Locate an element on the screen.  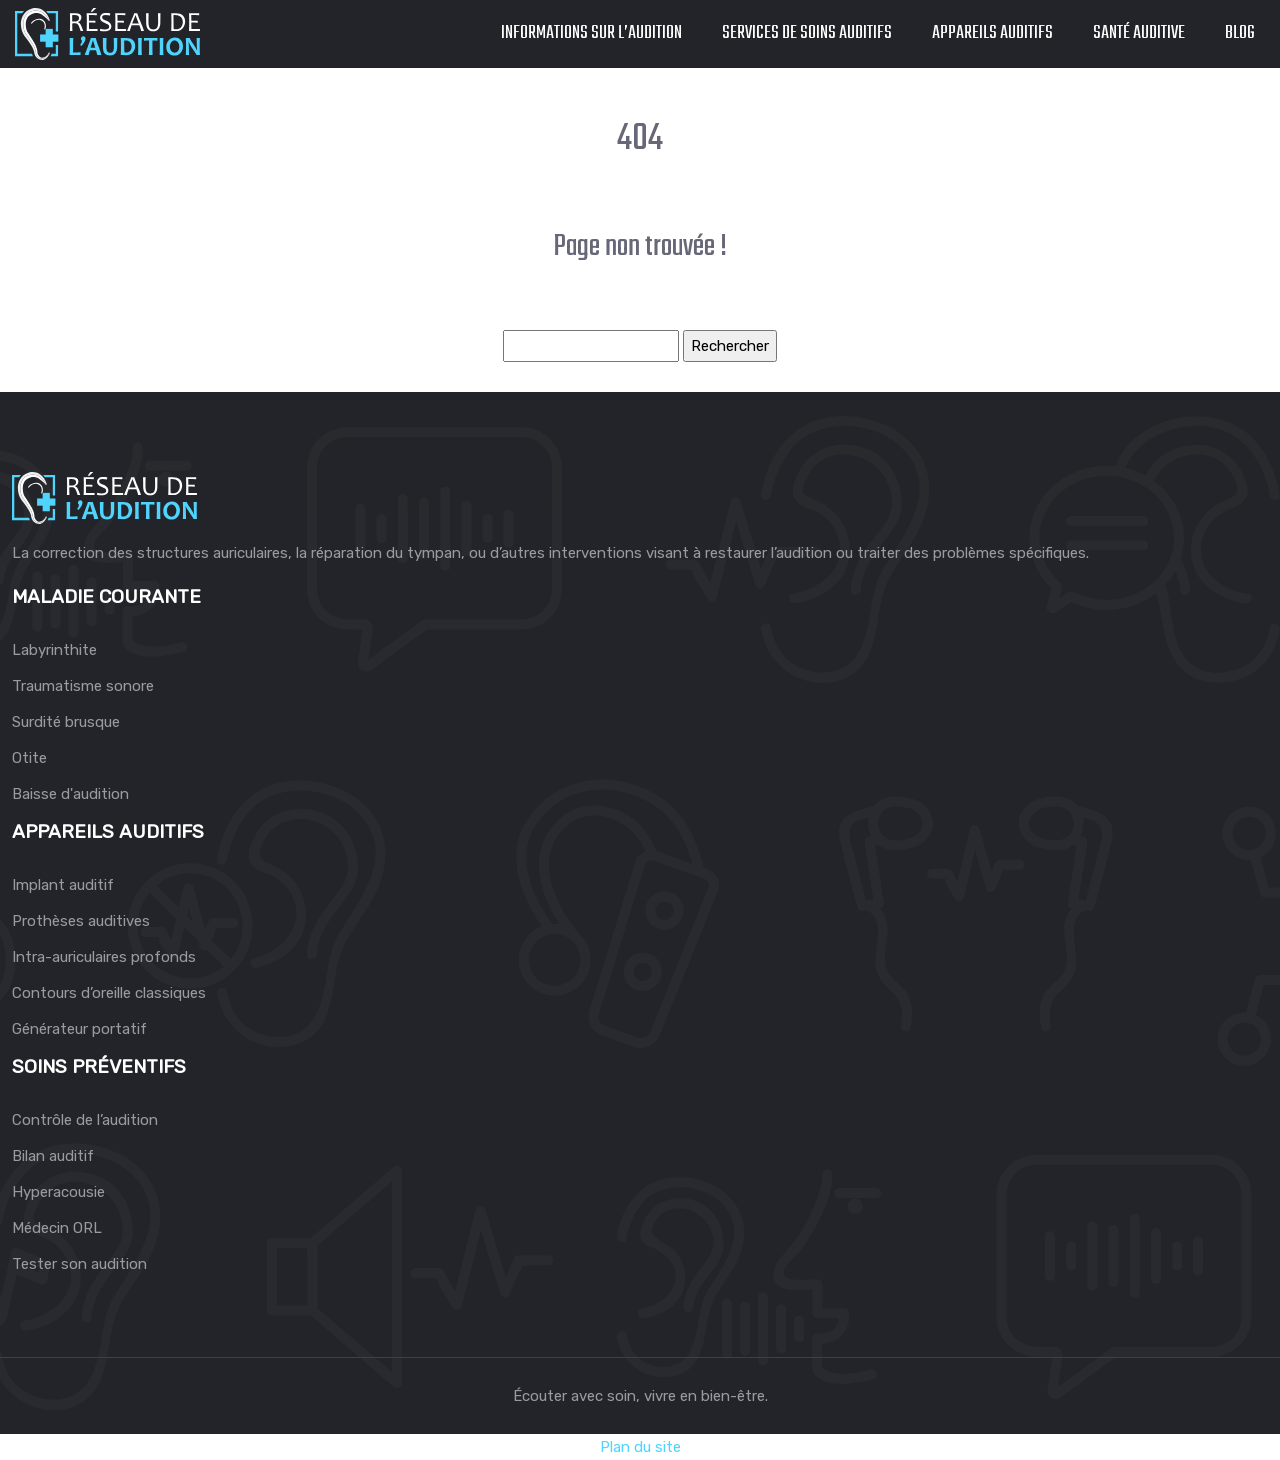
Informations sur l’audition is located at coordinates (591, 33).